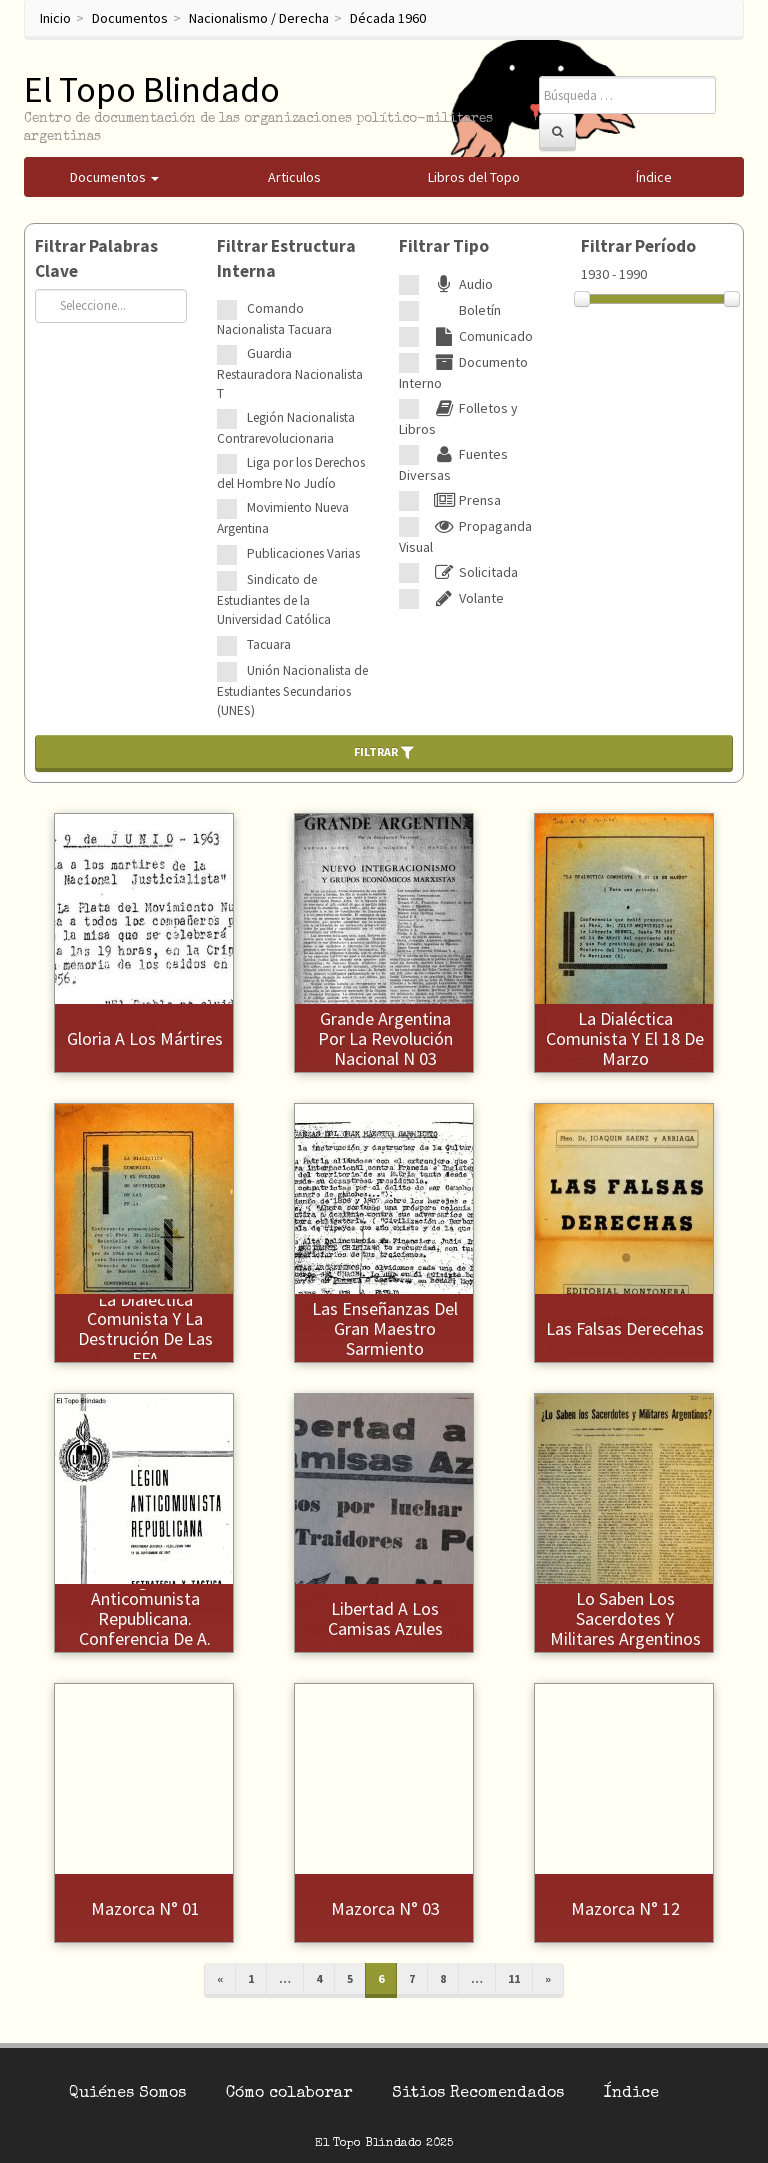 Image resolution: width=768 pixels, height=2163 pixels. I want to click on Sindicato de Estudiantes de la Universidad Católica, so click(274, 599).